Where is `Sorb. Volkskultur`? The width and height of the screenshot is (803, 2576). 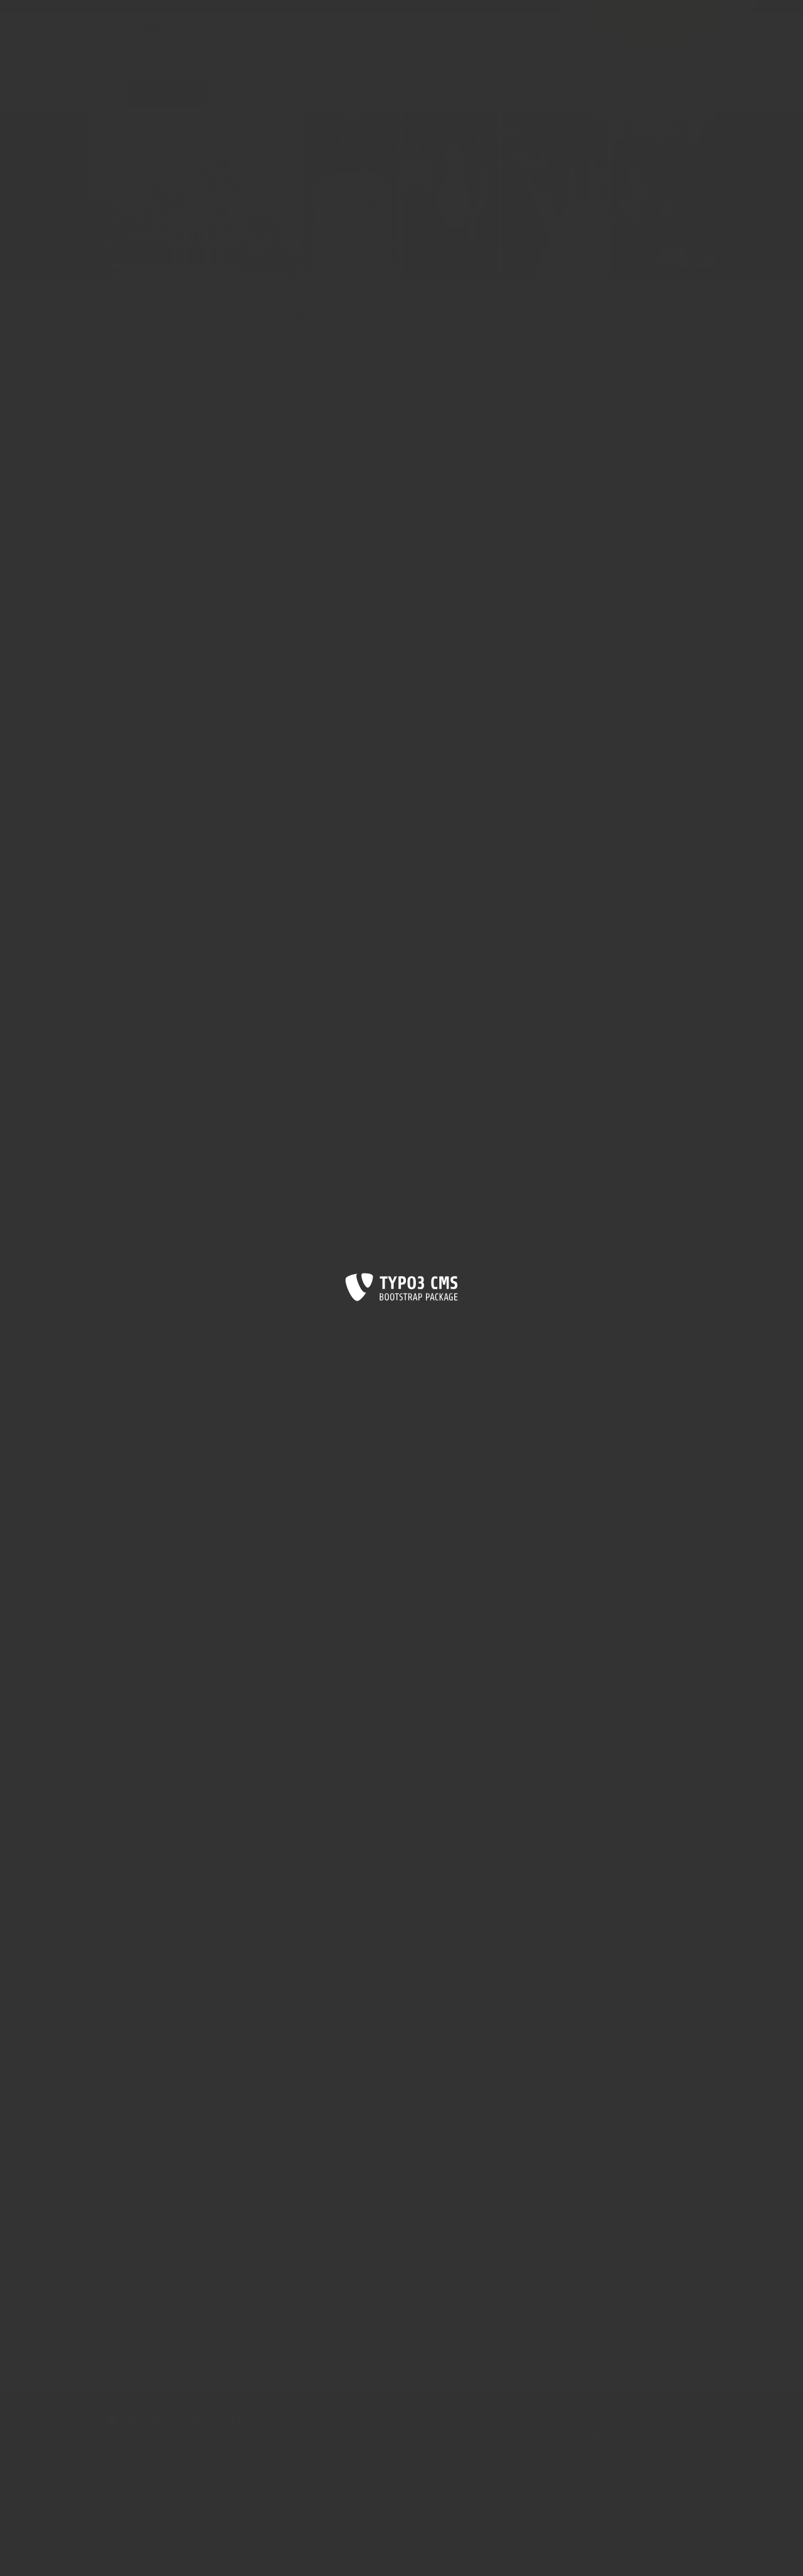
Sorb. Volkskultur is located at coordinates (483, 2499).